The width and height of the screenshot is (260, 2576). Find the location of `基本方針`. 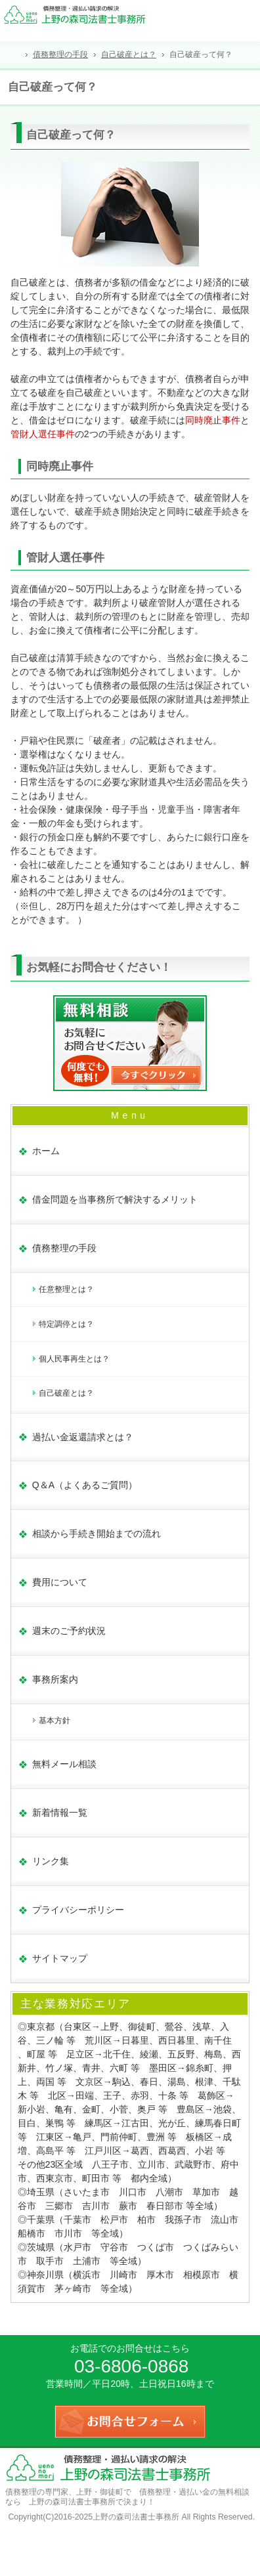

基本方針 is located at coordinates (54, 1720).